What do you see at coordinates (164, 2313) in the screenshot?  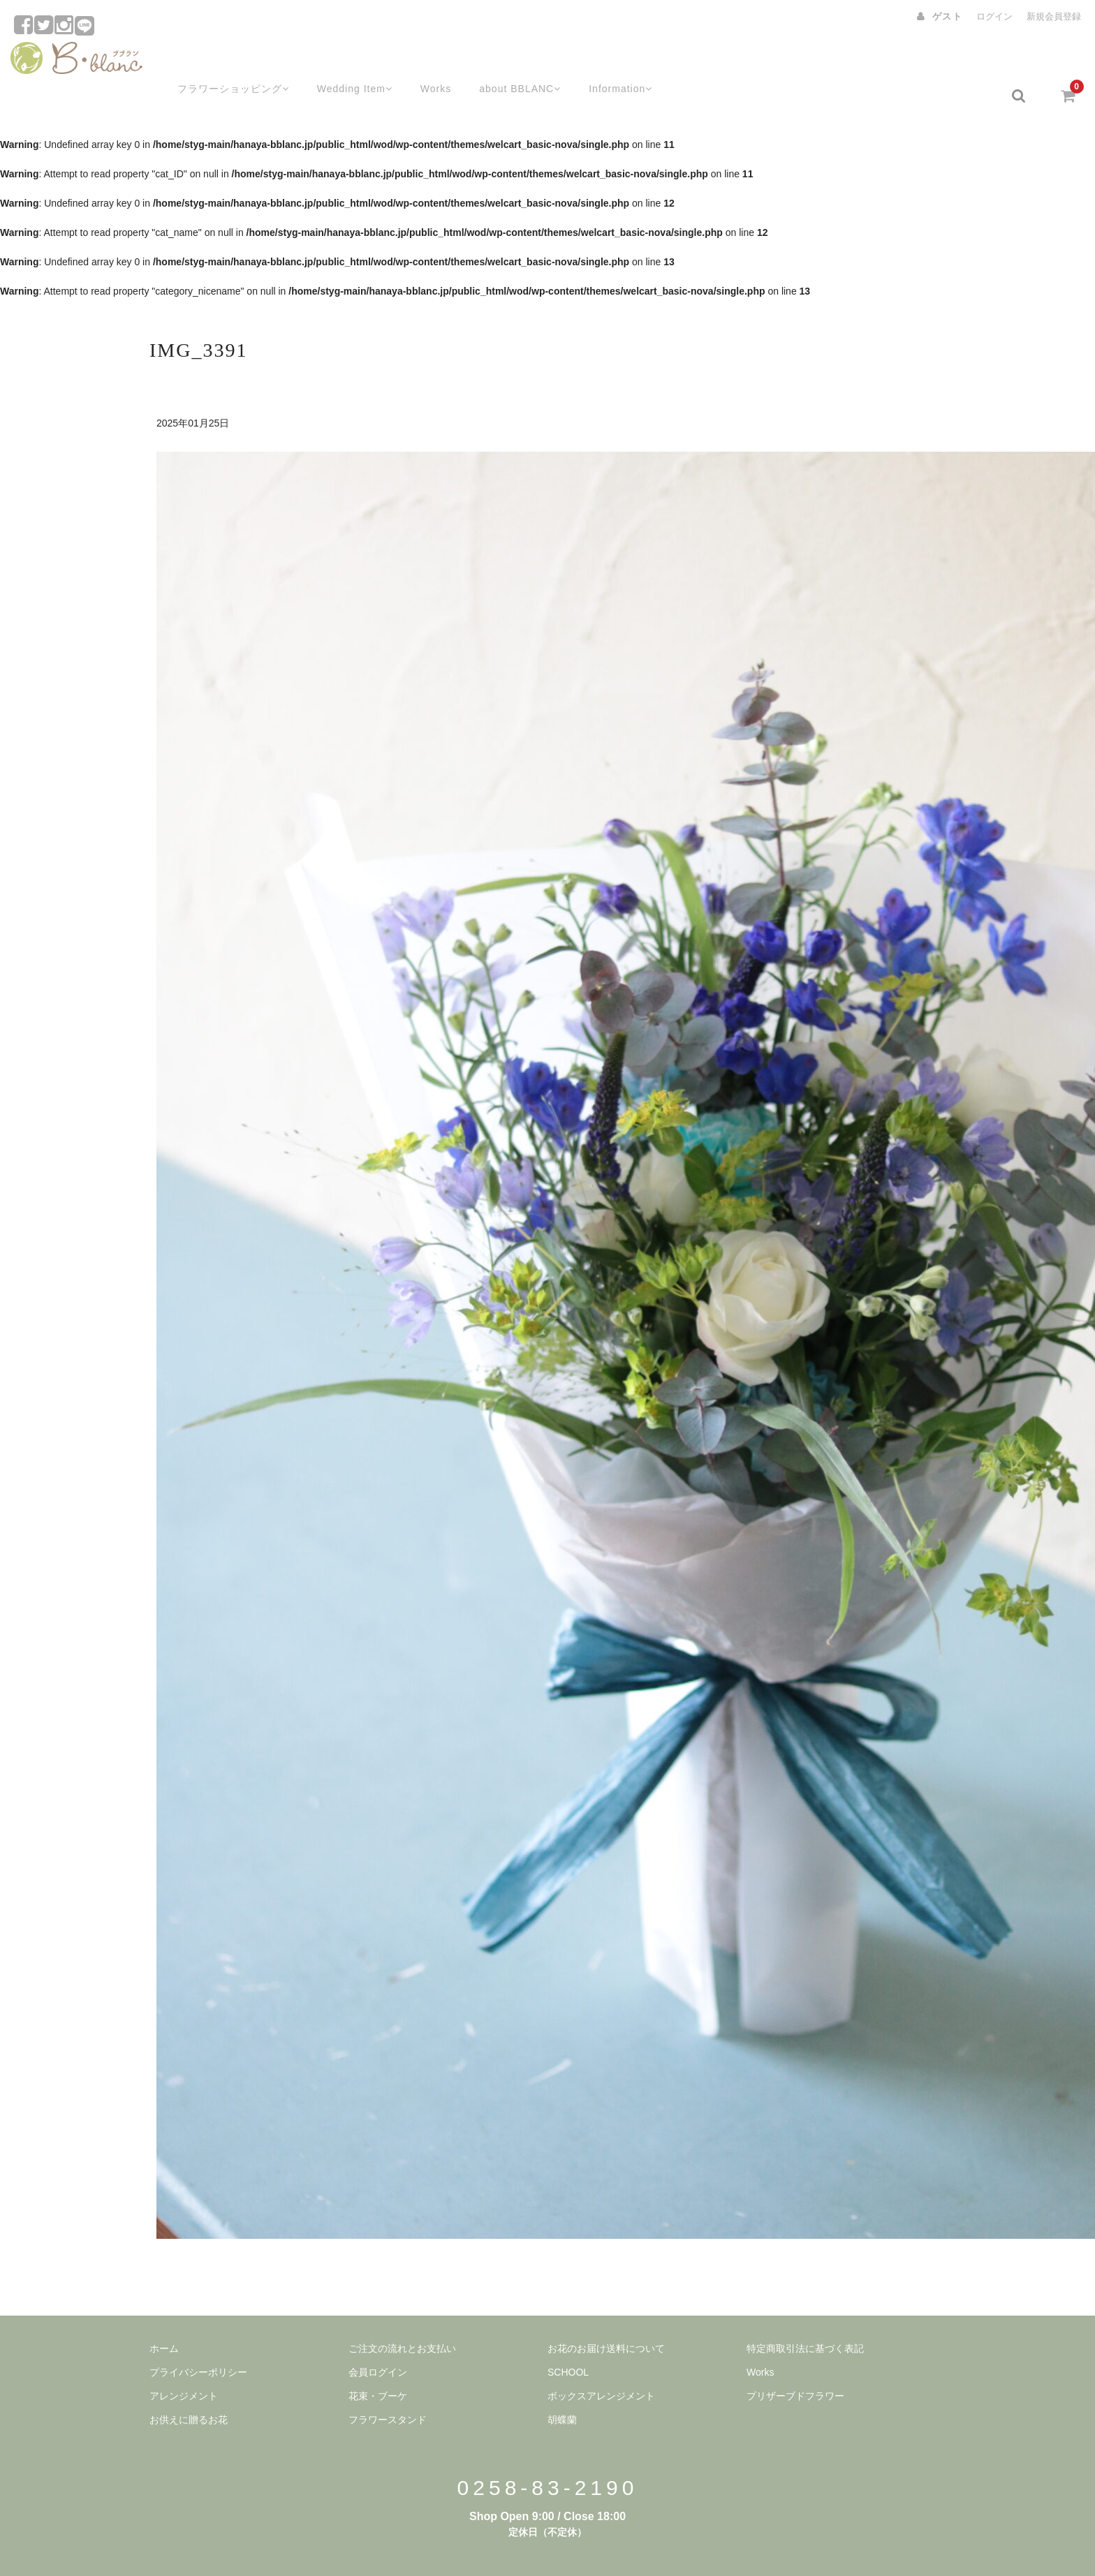 I see `ホーム` at bounding box center [164, 2313].